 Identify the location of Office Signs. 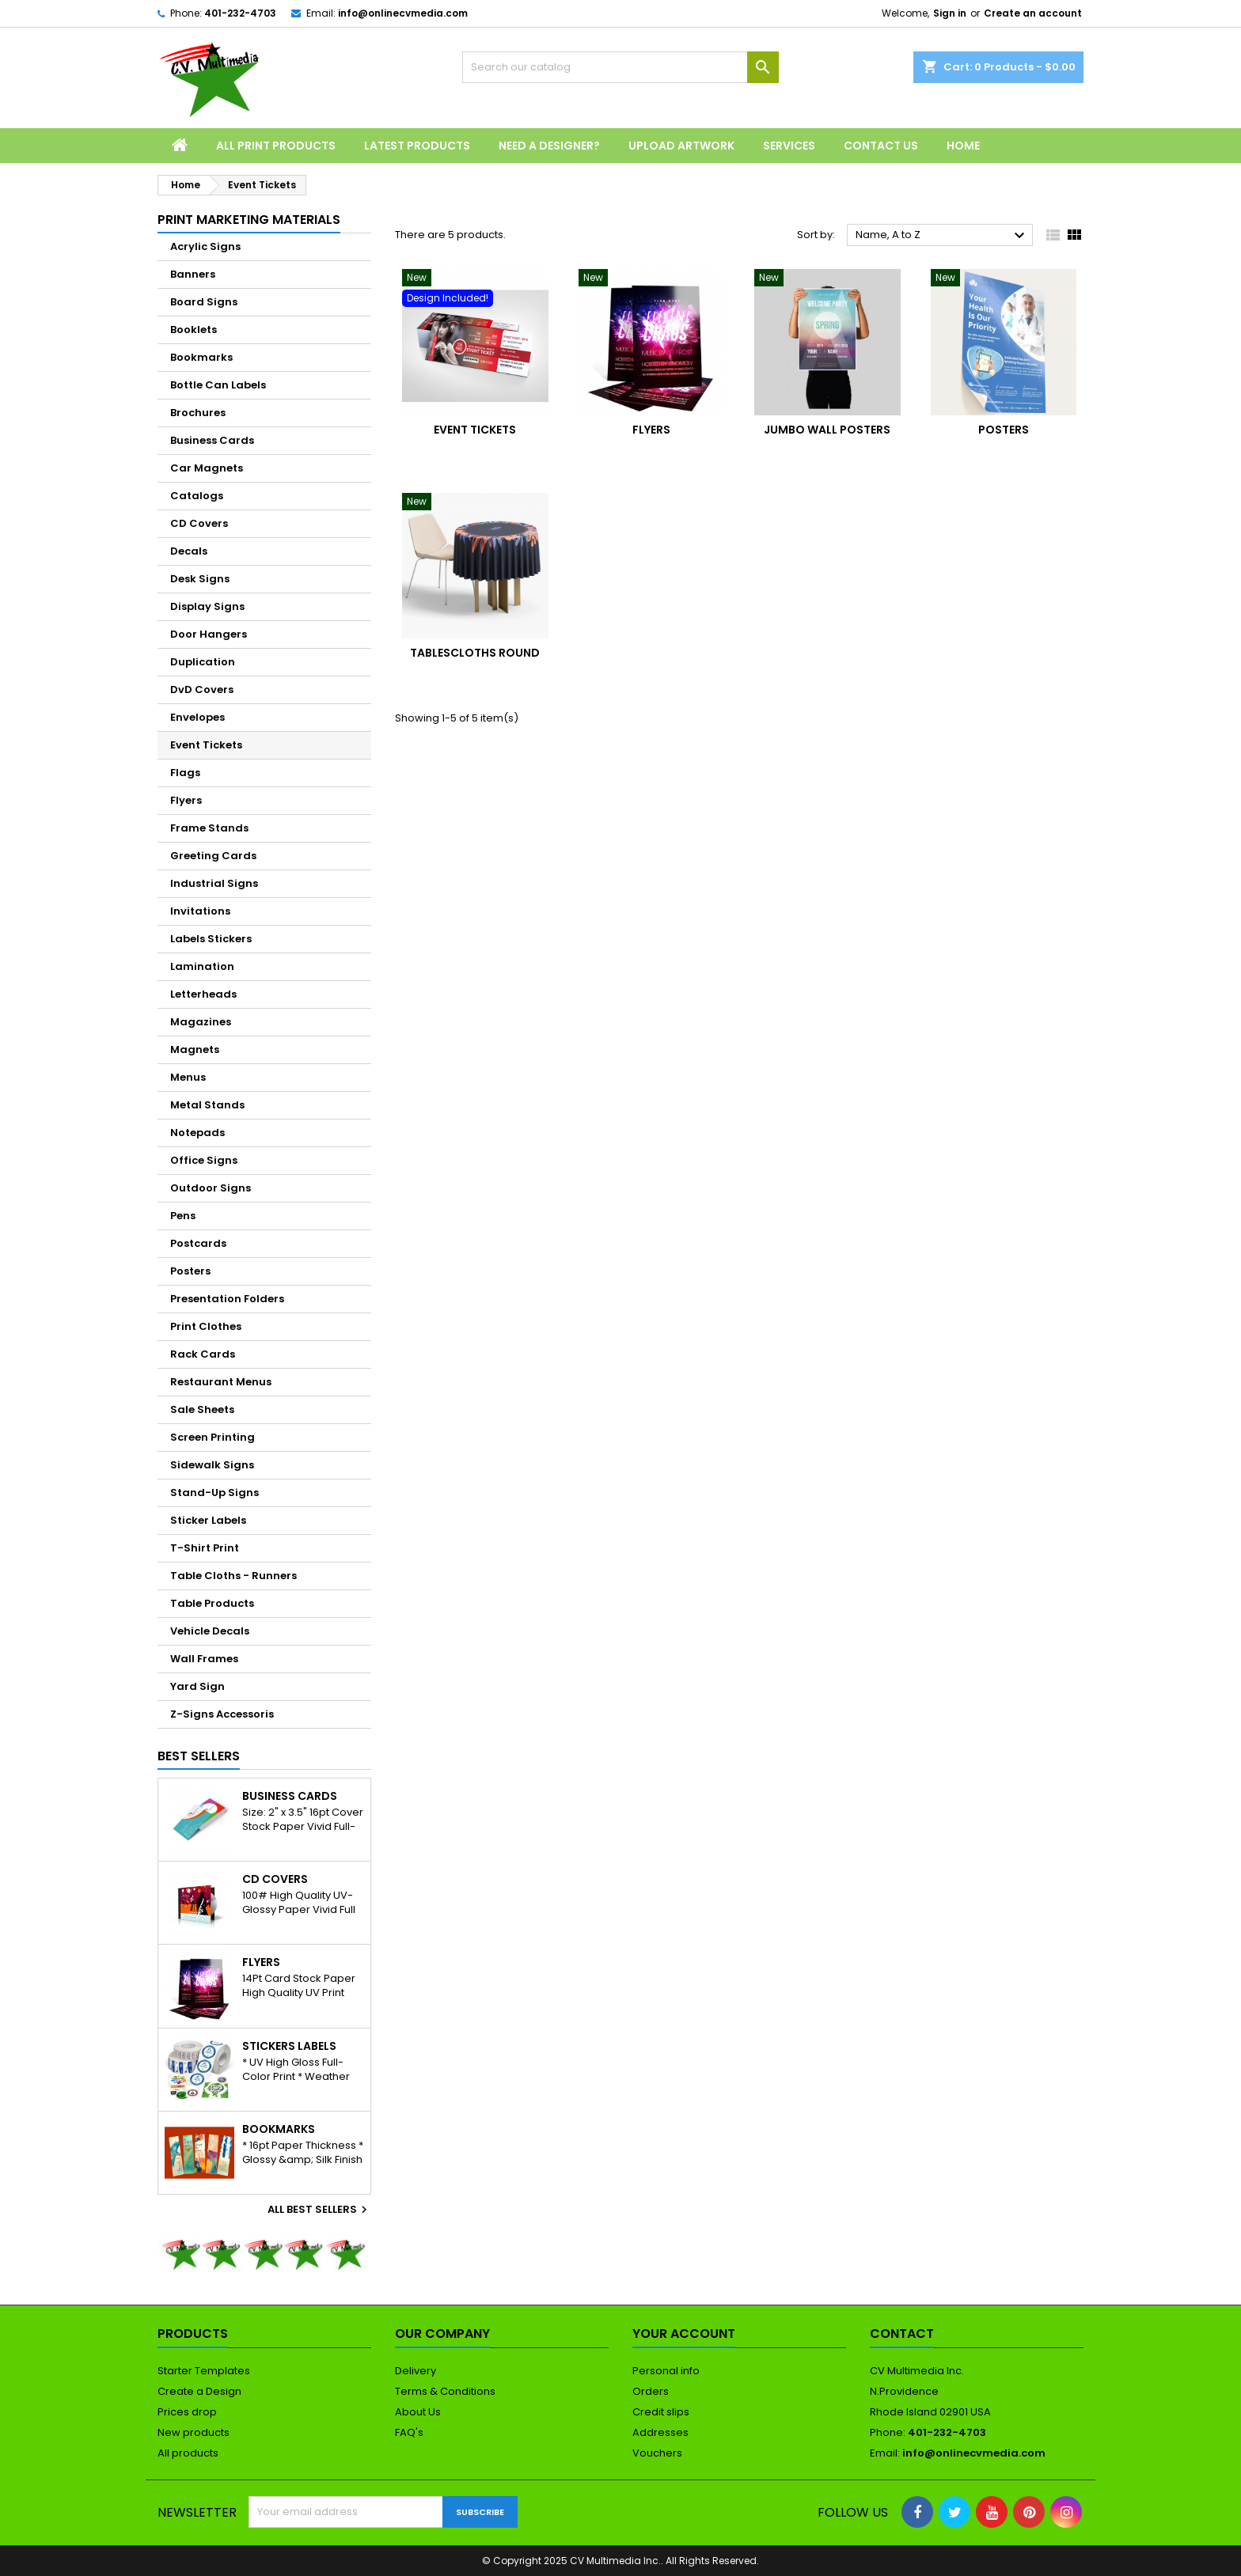
(203, 1160).